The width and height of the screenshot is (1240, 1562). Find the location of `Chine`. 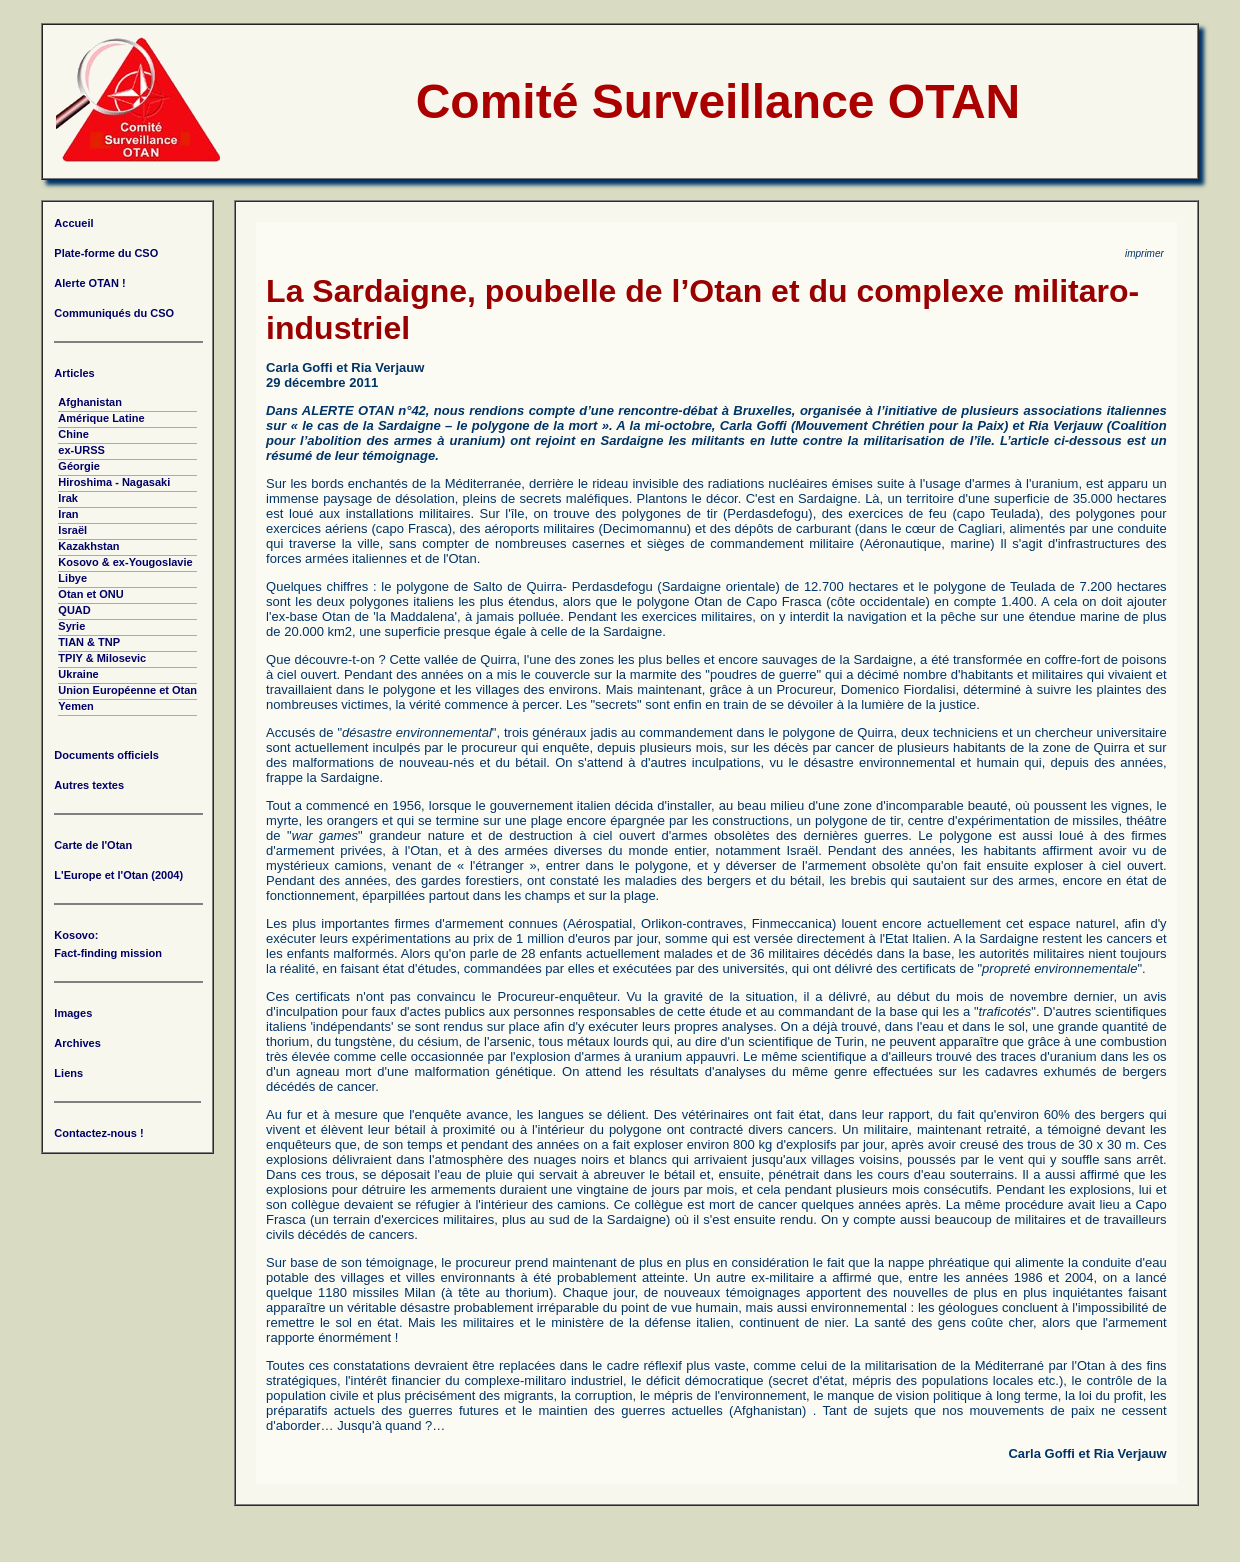

Chine is located at coordinates (73, 434).